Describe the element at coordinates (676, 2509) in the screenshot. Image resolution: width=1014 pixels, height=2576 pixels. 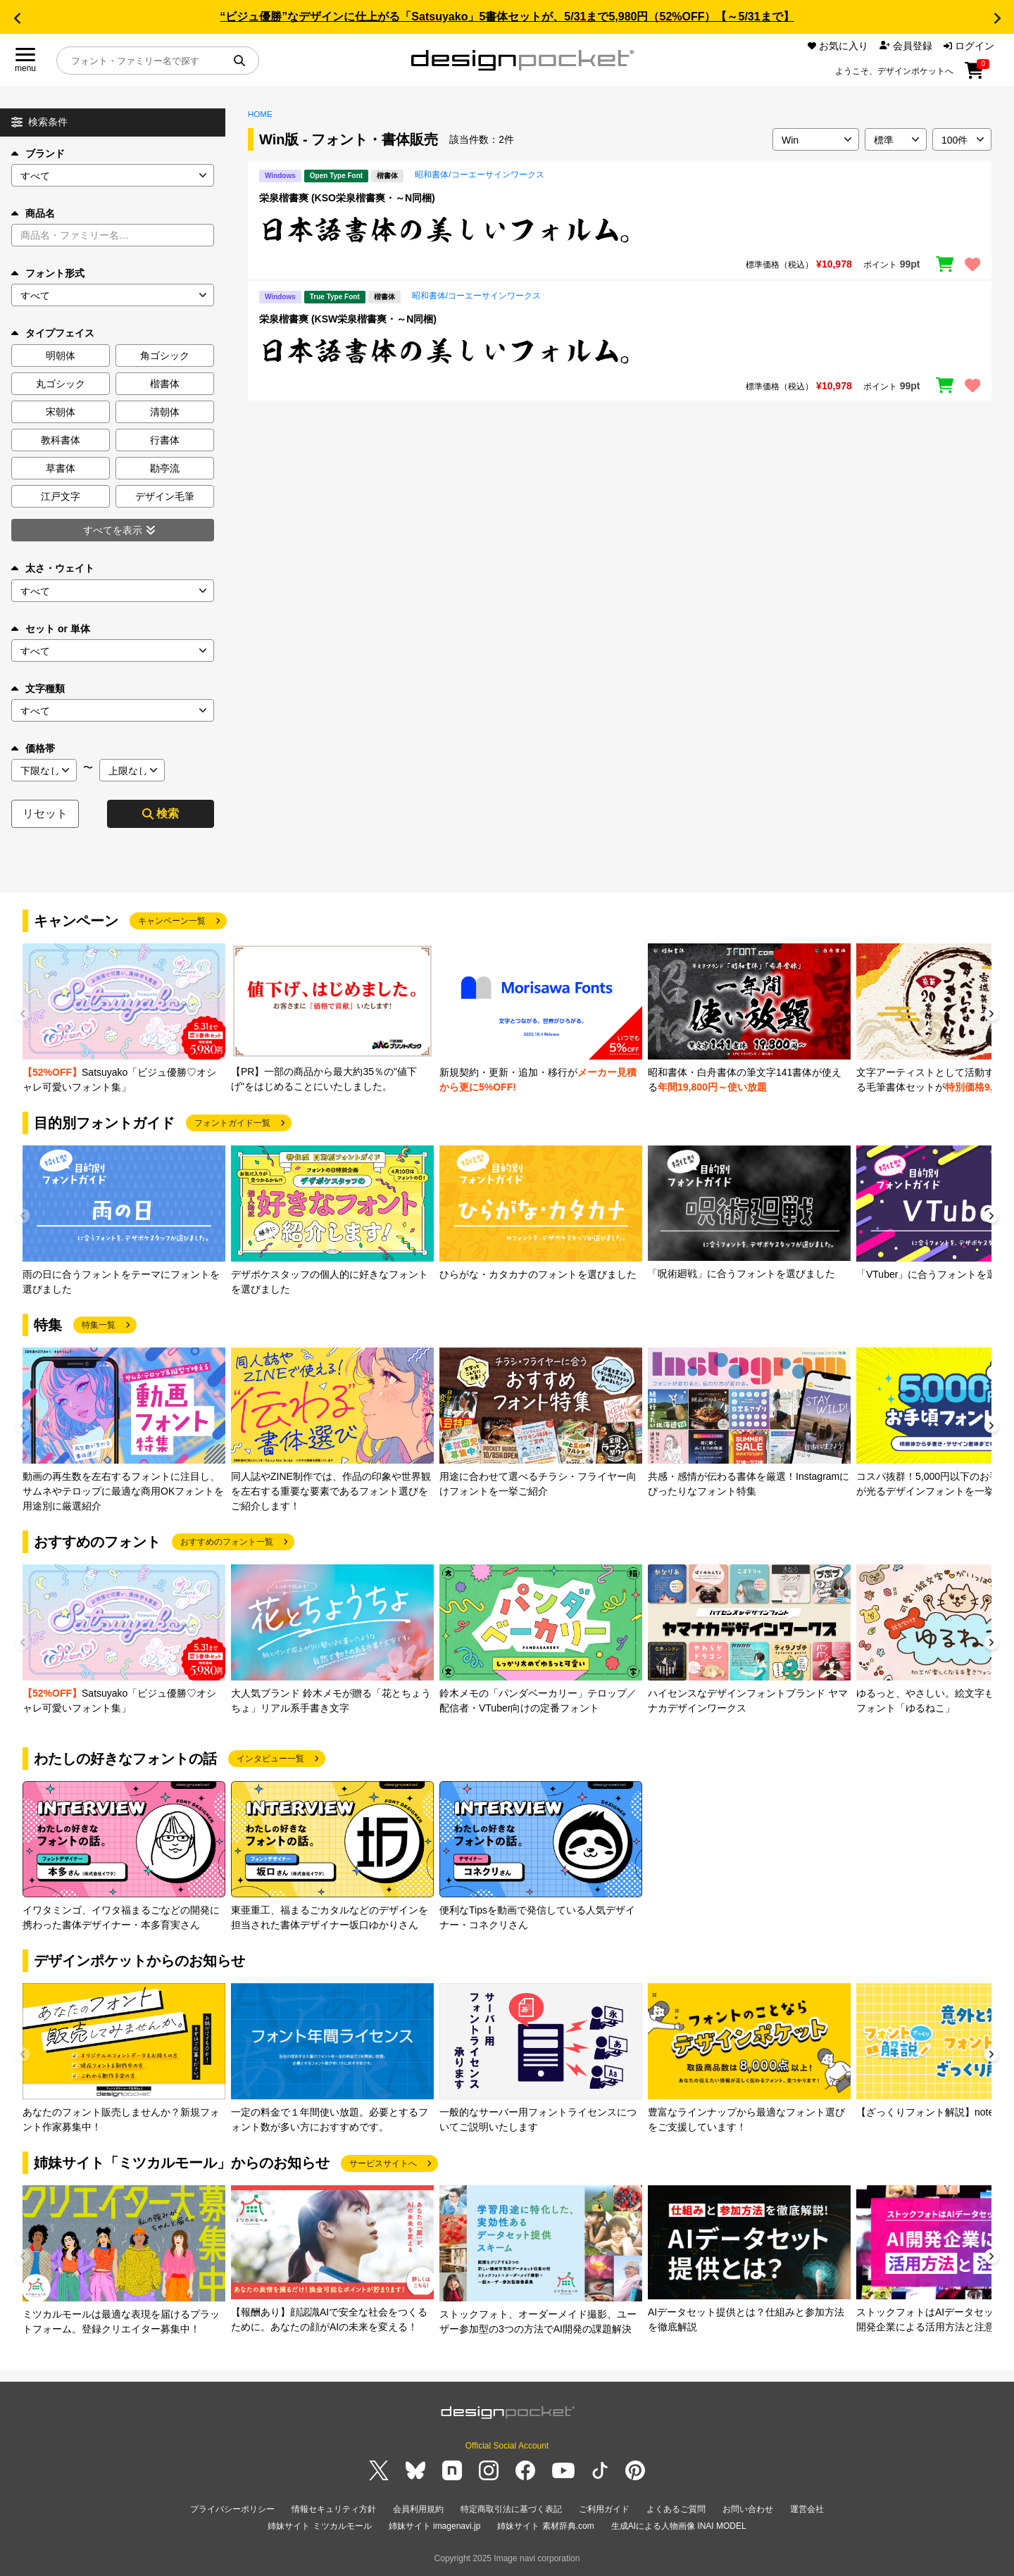
I see `よくあるご質問` at that location.